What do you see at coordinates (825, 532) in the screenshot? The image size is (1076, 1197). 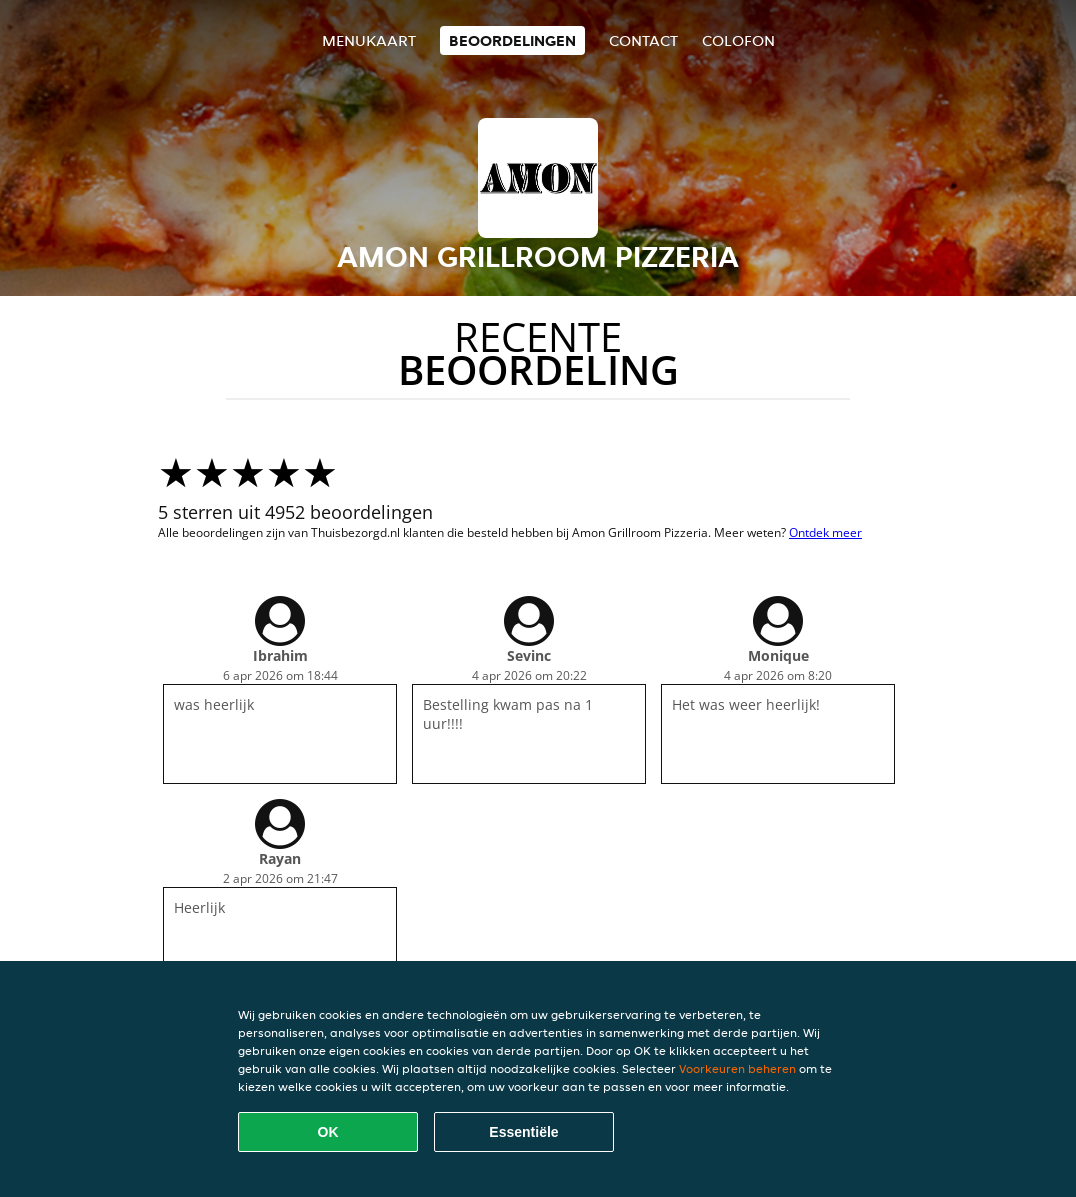 I see `Ontdek meer` at bounding box center [825, 532].